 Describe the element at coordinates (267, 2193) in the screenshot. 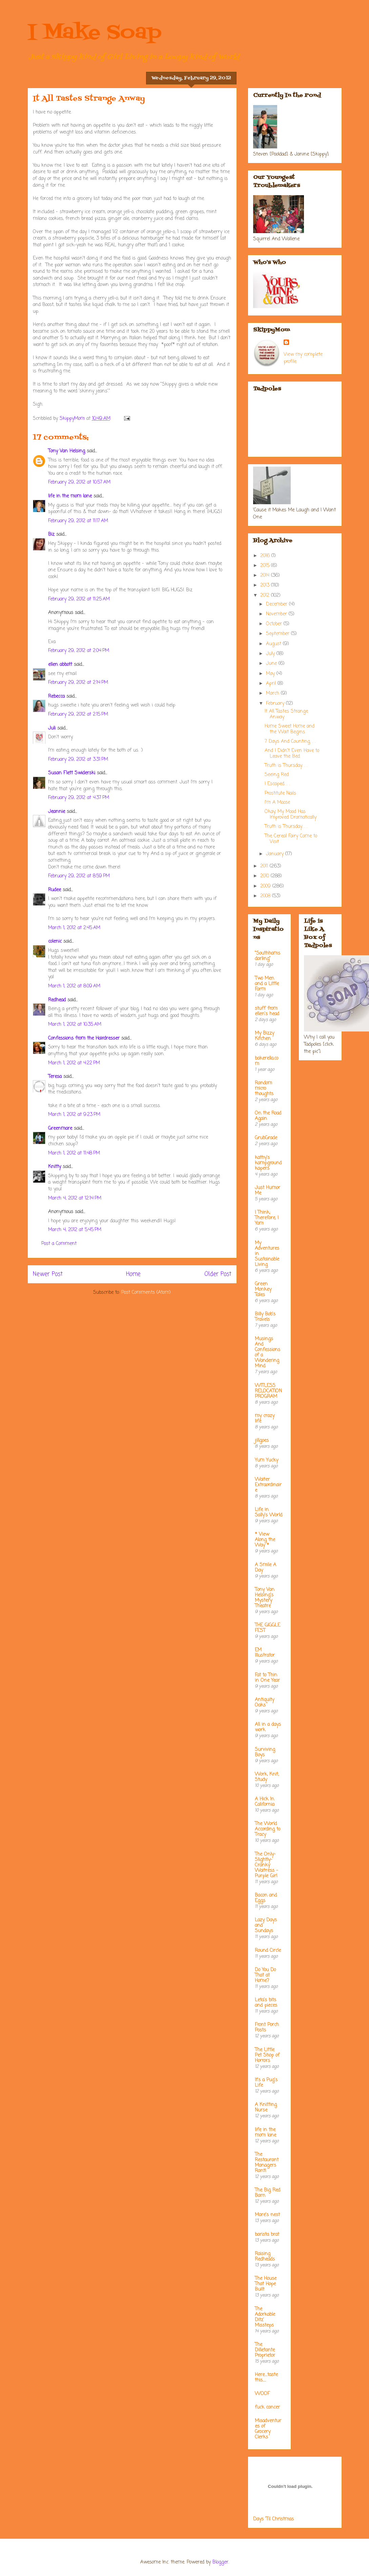

I see `The Big Red Barn` at that location.